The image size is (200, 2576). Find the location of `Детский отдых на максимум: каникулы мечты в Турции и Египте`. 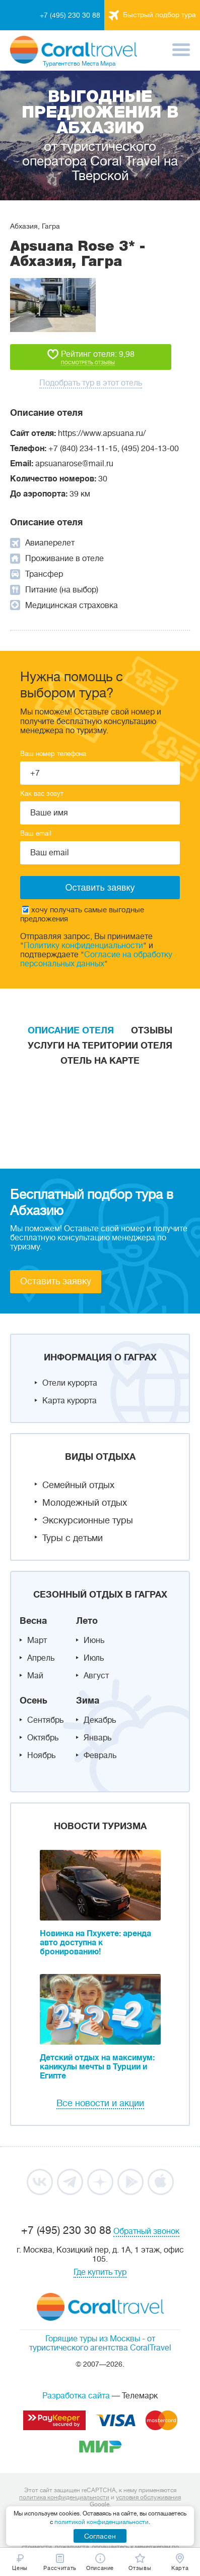

Детский отдых на максимум: каникулы мечты в Турции и Египте is located at coordinates (97, 2066).